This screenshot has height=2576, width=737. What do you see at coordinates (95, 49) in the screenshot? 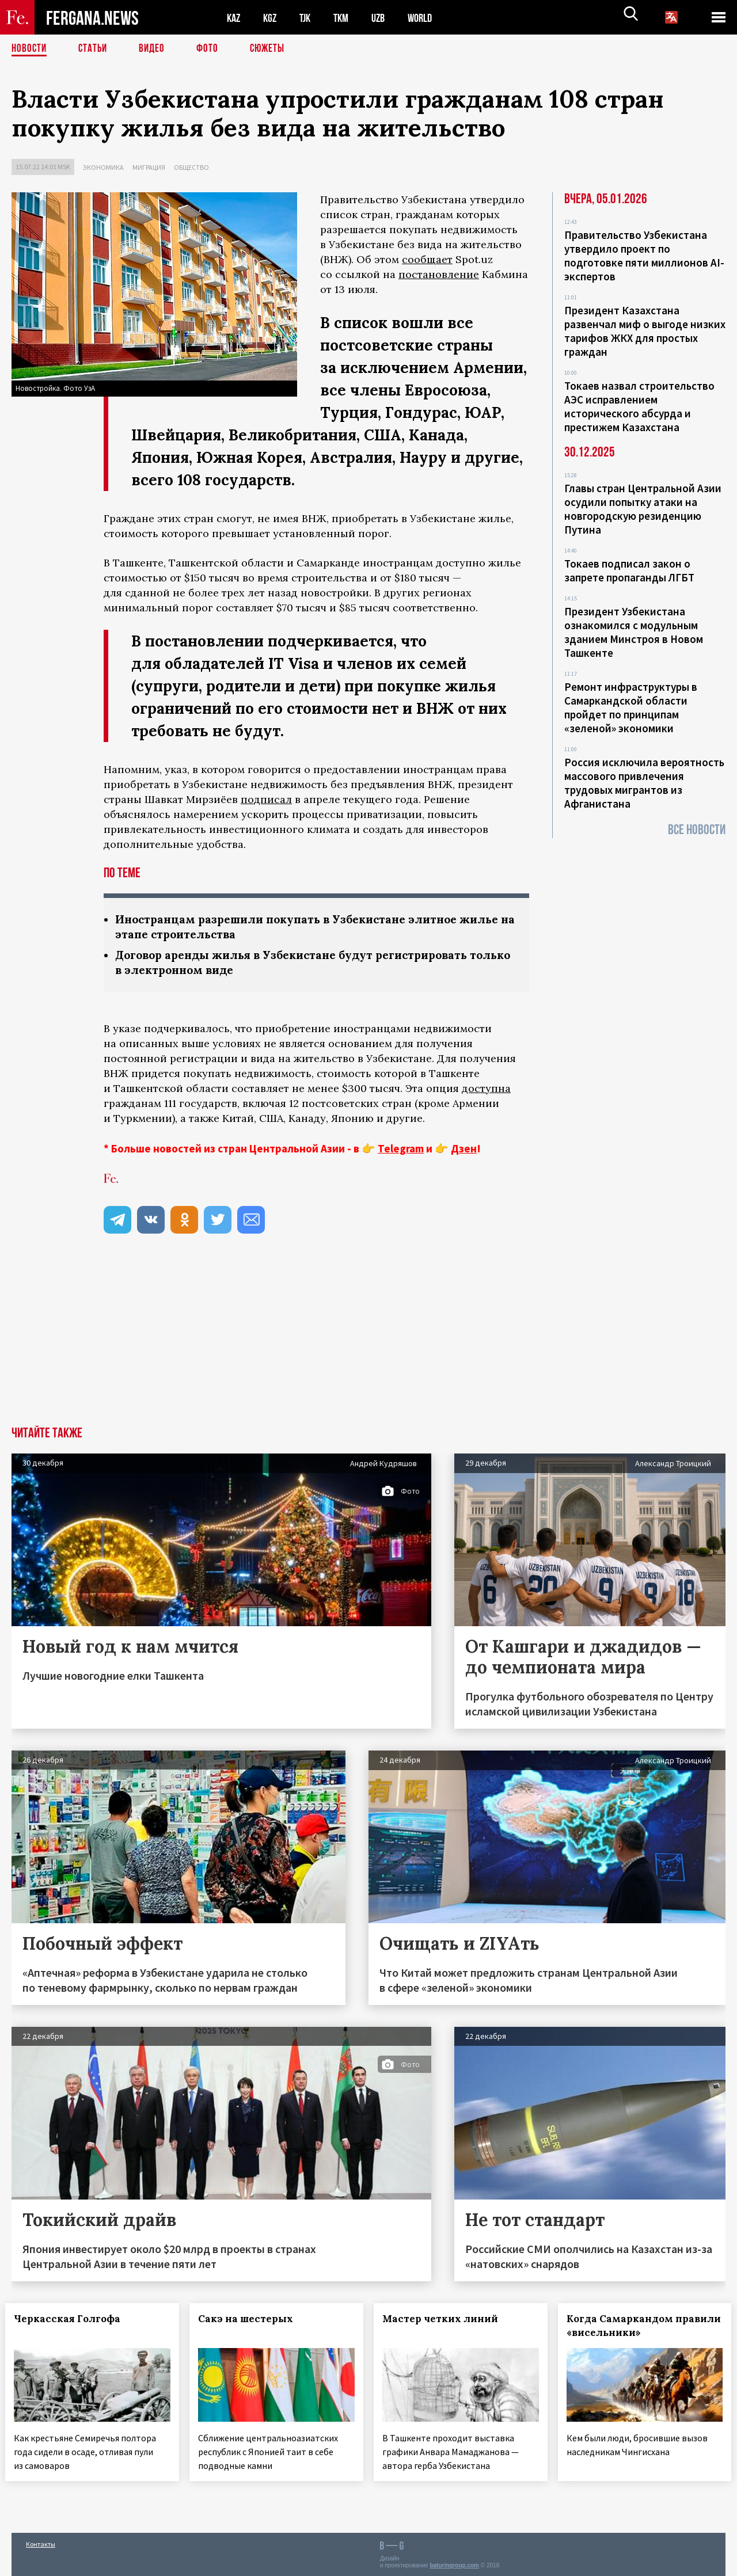
I see `Статьи` at bounding box center [95, 49].